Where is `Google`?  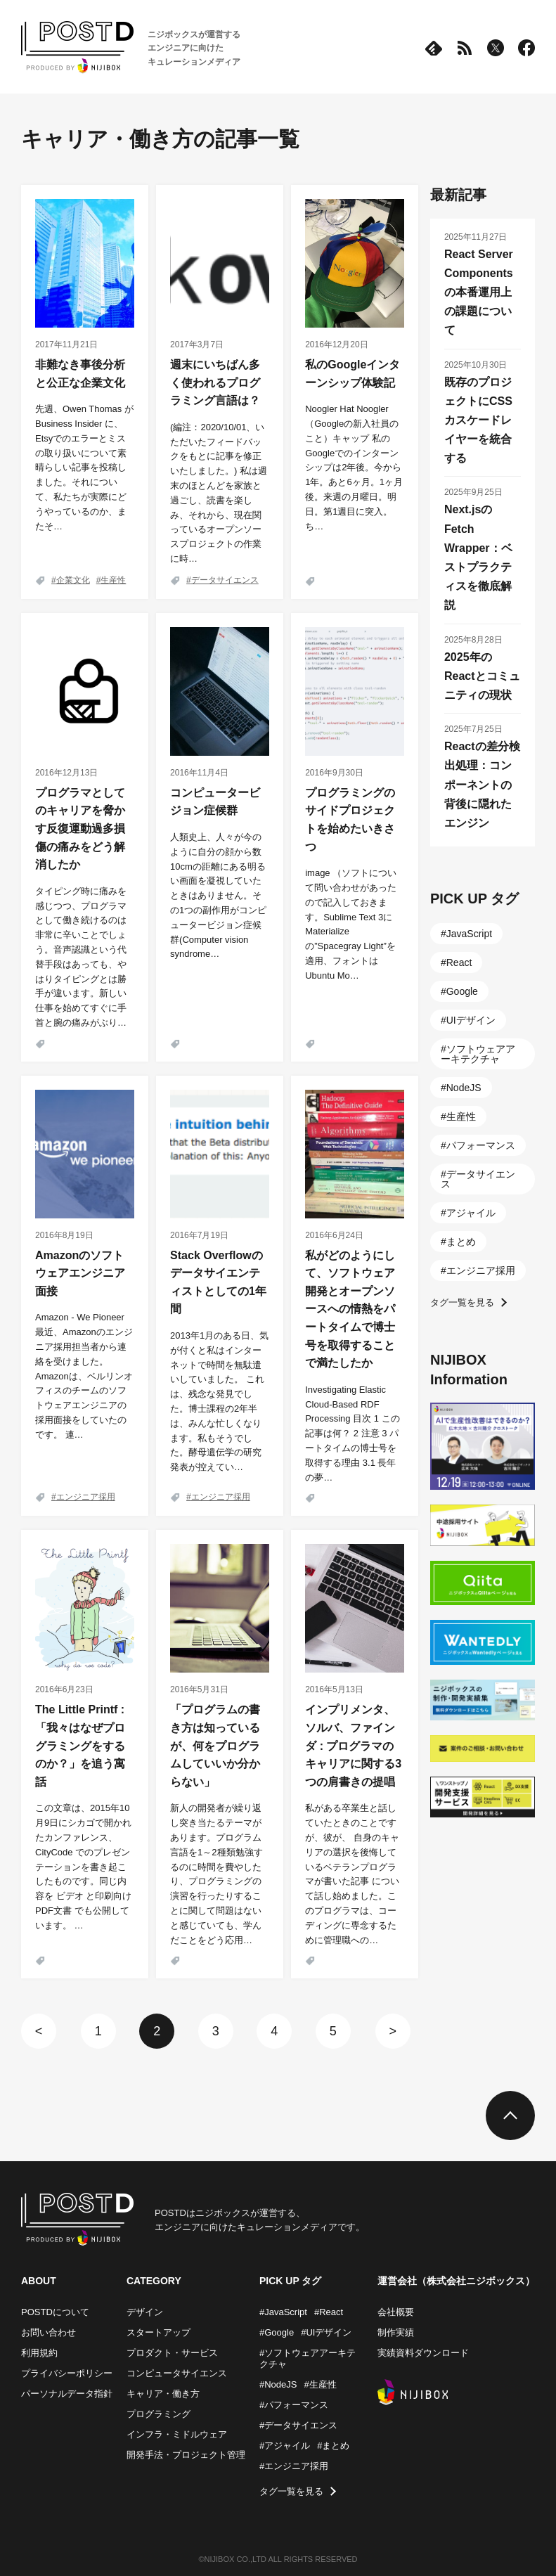 Google is located at coordinates (462, 991).